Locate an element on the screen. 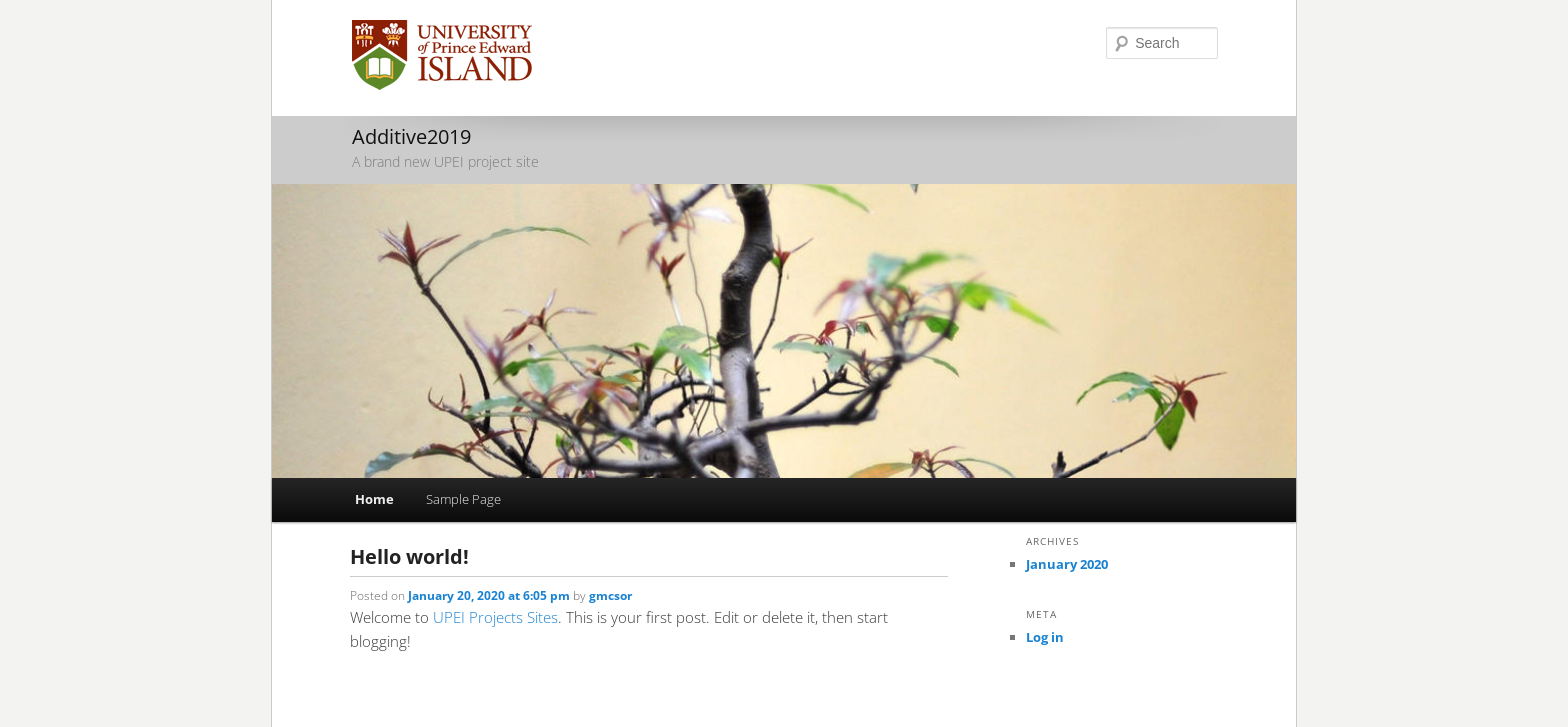  January 2020 is located at coordinates (1067, 564).